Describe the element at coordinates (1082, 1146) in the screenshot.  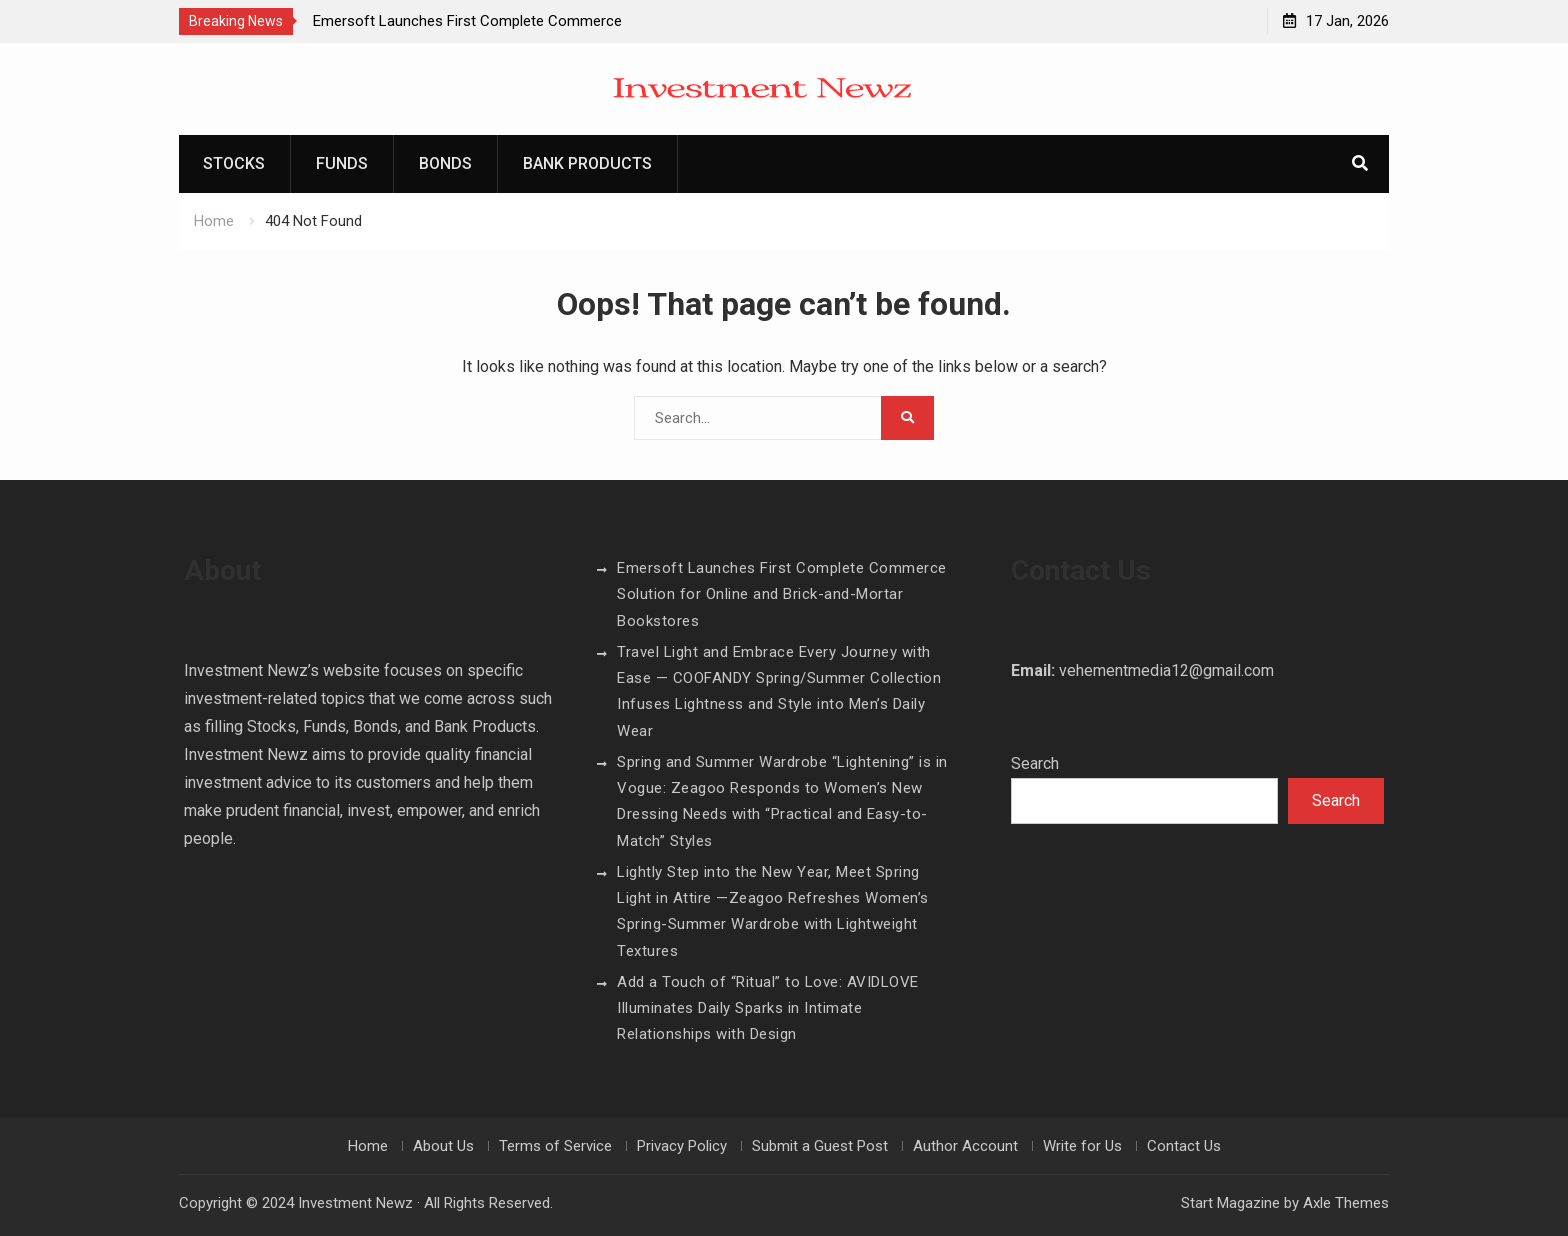
I see `Write for Us` at that location.